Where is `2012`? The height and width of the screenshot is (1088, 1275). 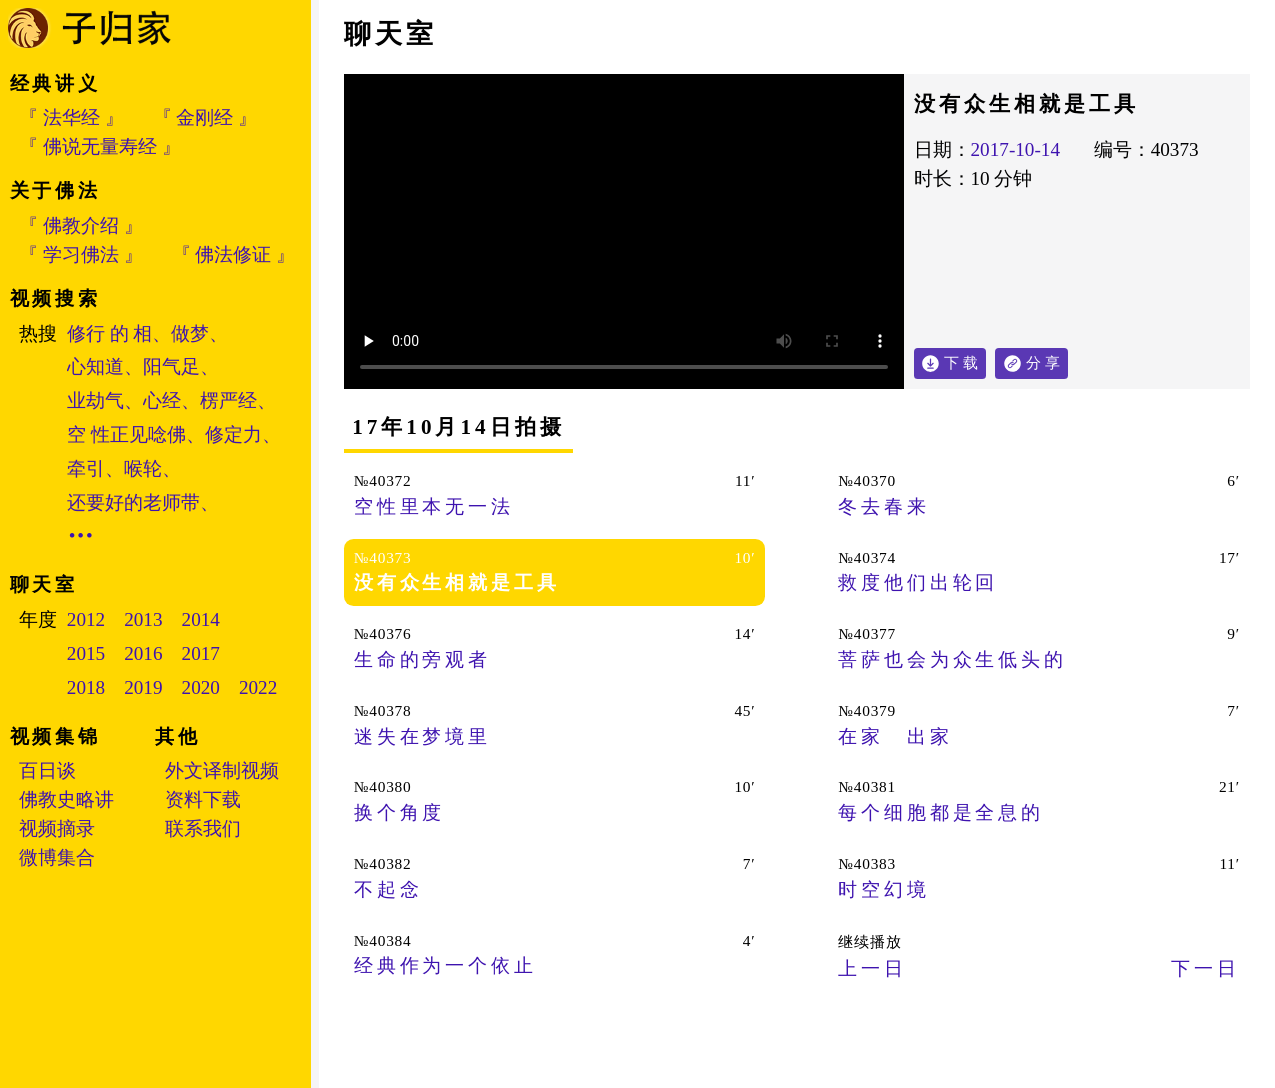
2012 is located at coordinates (86, 619).